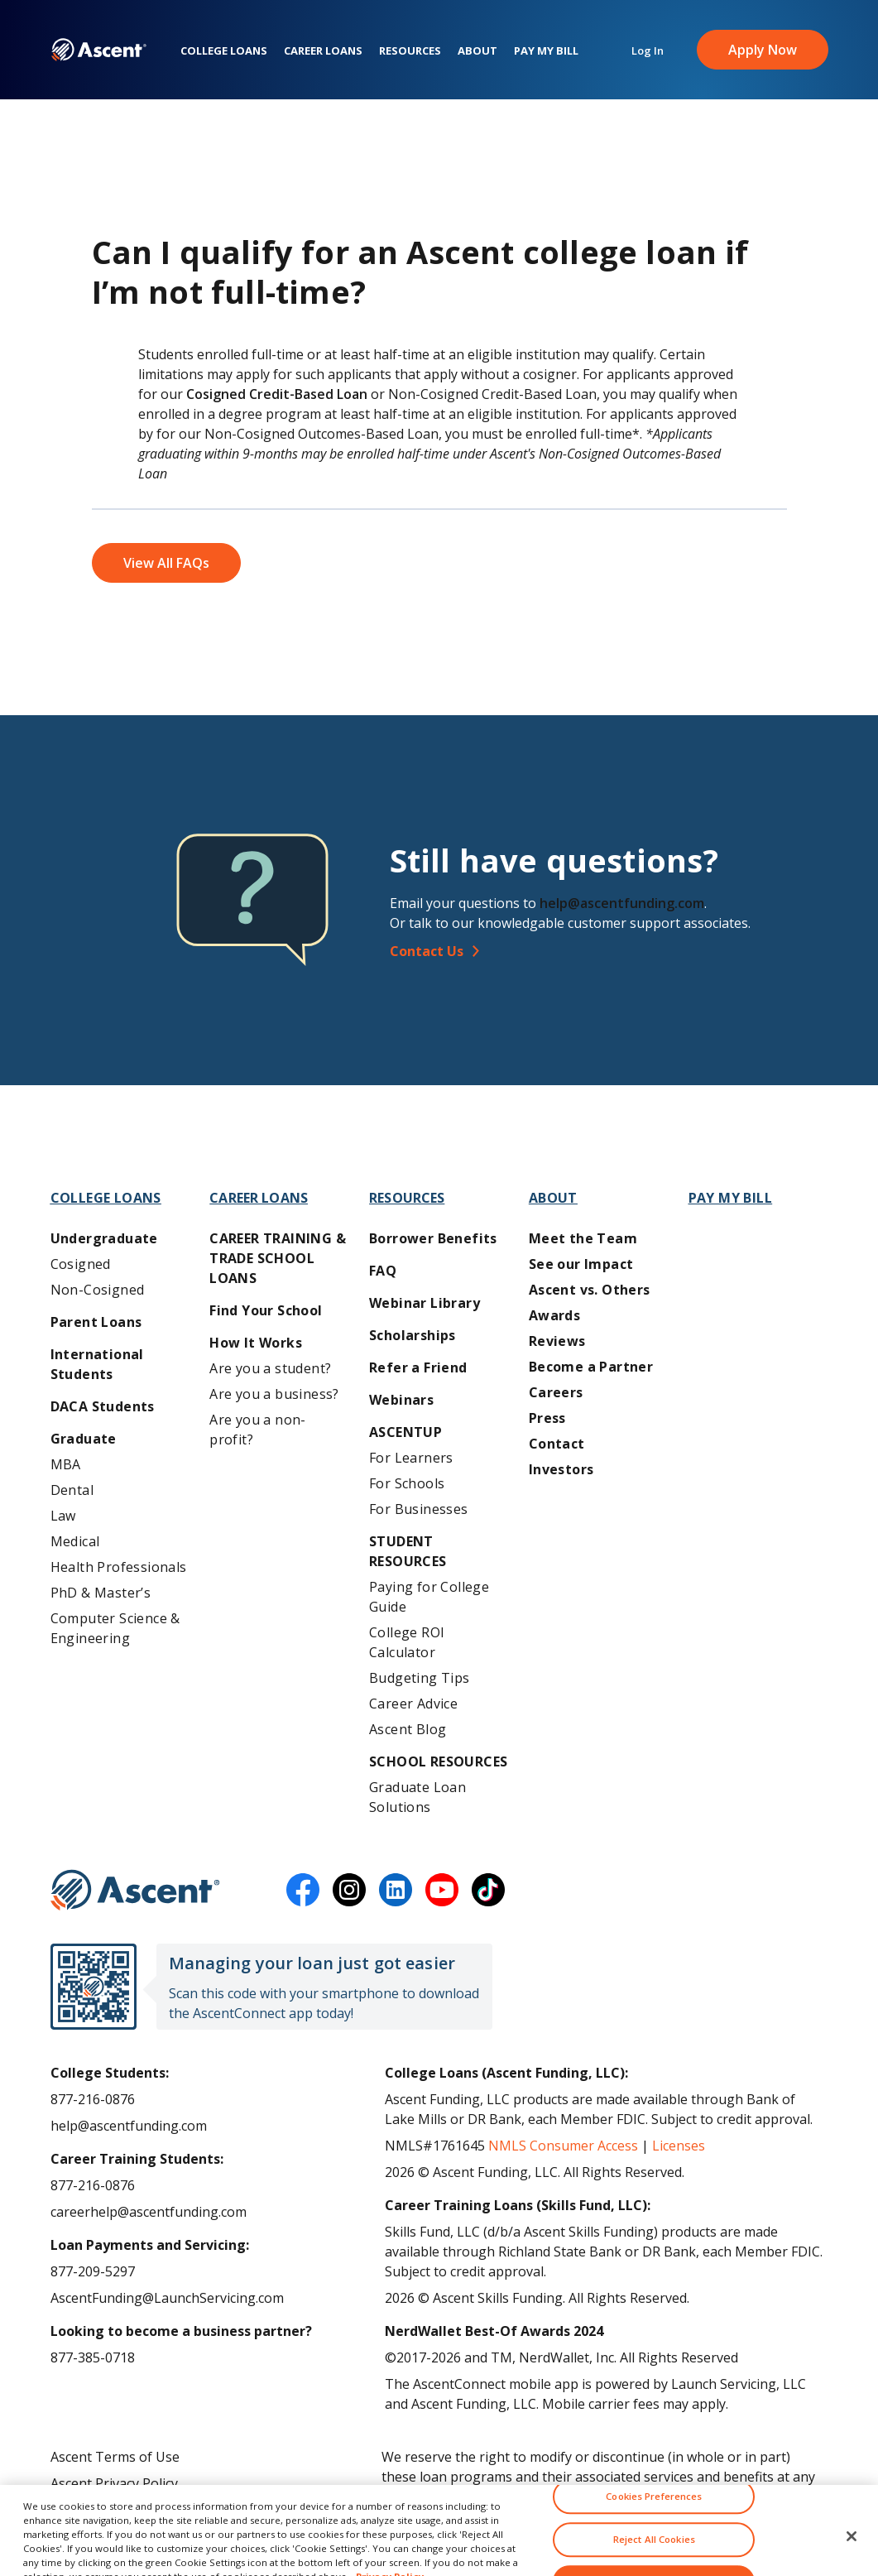 The image size is (878, 2576). What do you see at coordinates (433, 1238) in the screenshot?
I see `Borrower Benefits` at bounding box center [433, 1238].